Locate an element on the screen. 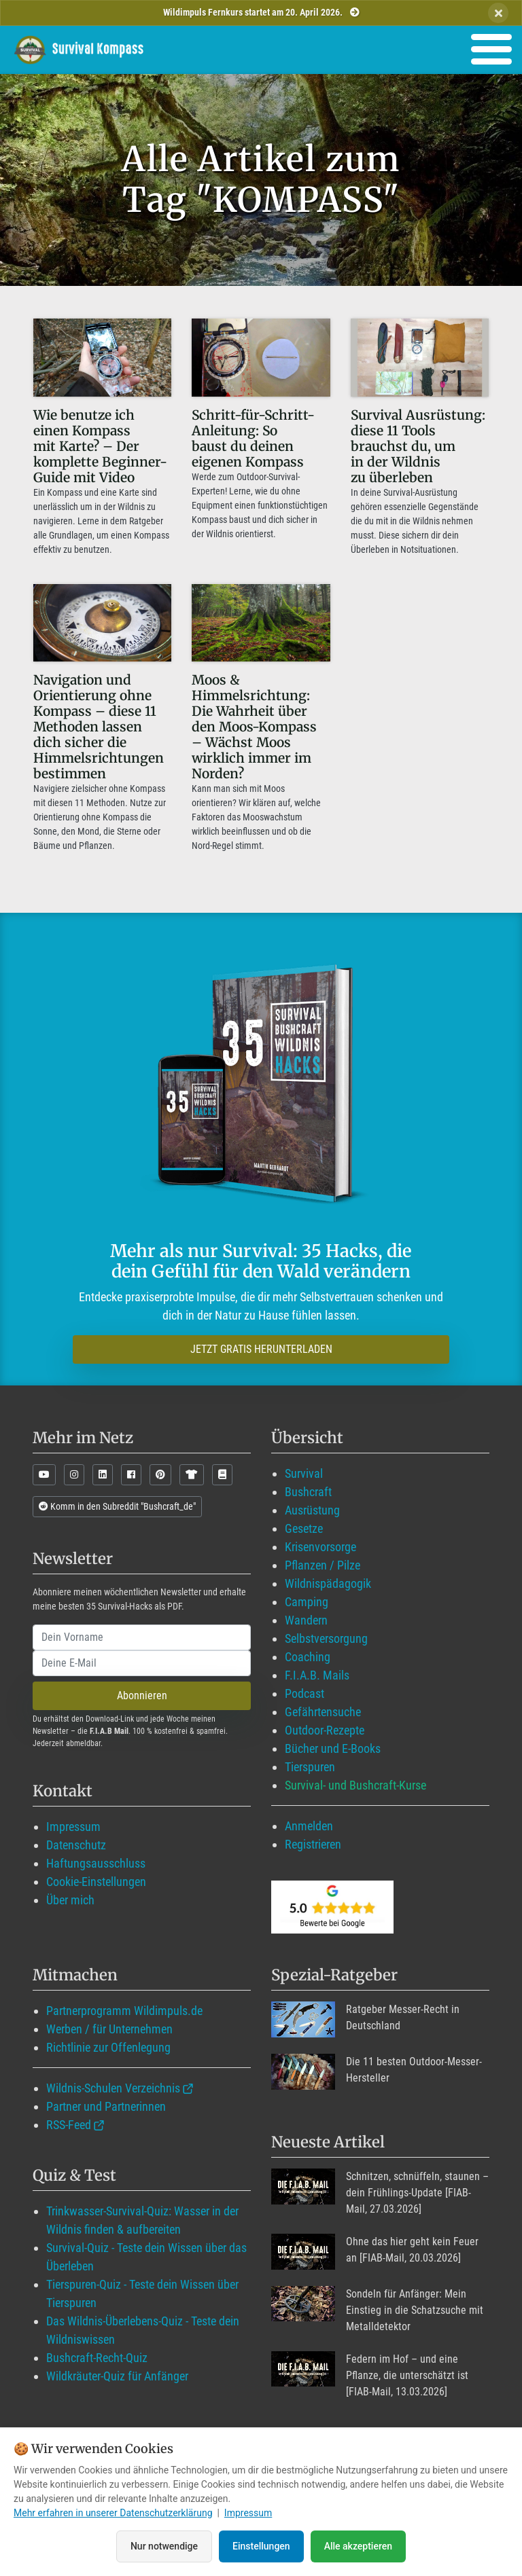 This screenshot has height=2576, width=522. Wildkräuter-Quiz für Anfänger is located at coordinates (117, 2376).